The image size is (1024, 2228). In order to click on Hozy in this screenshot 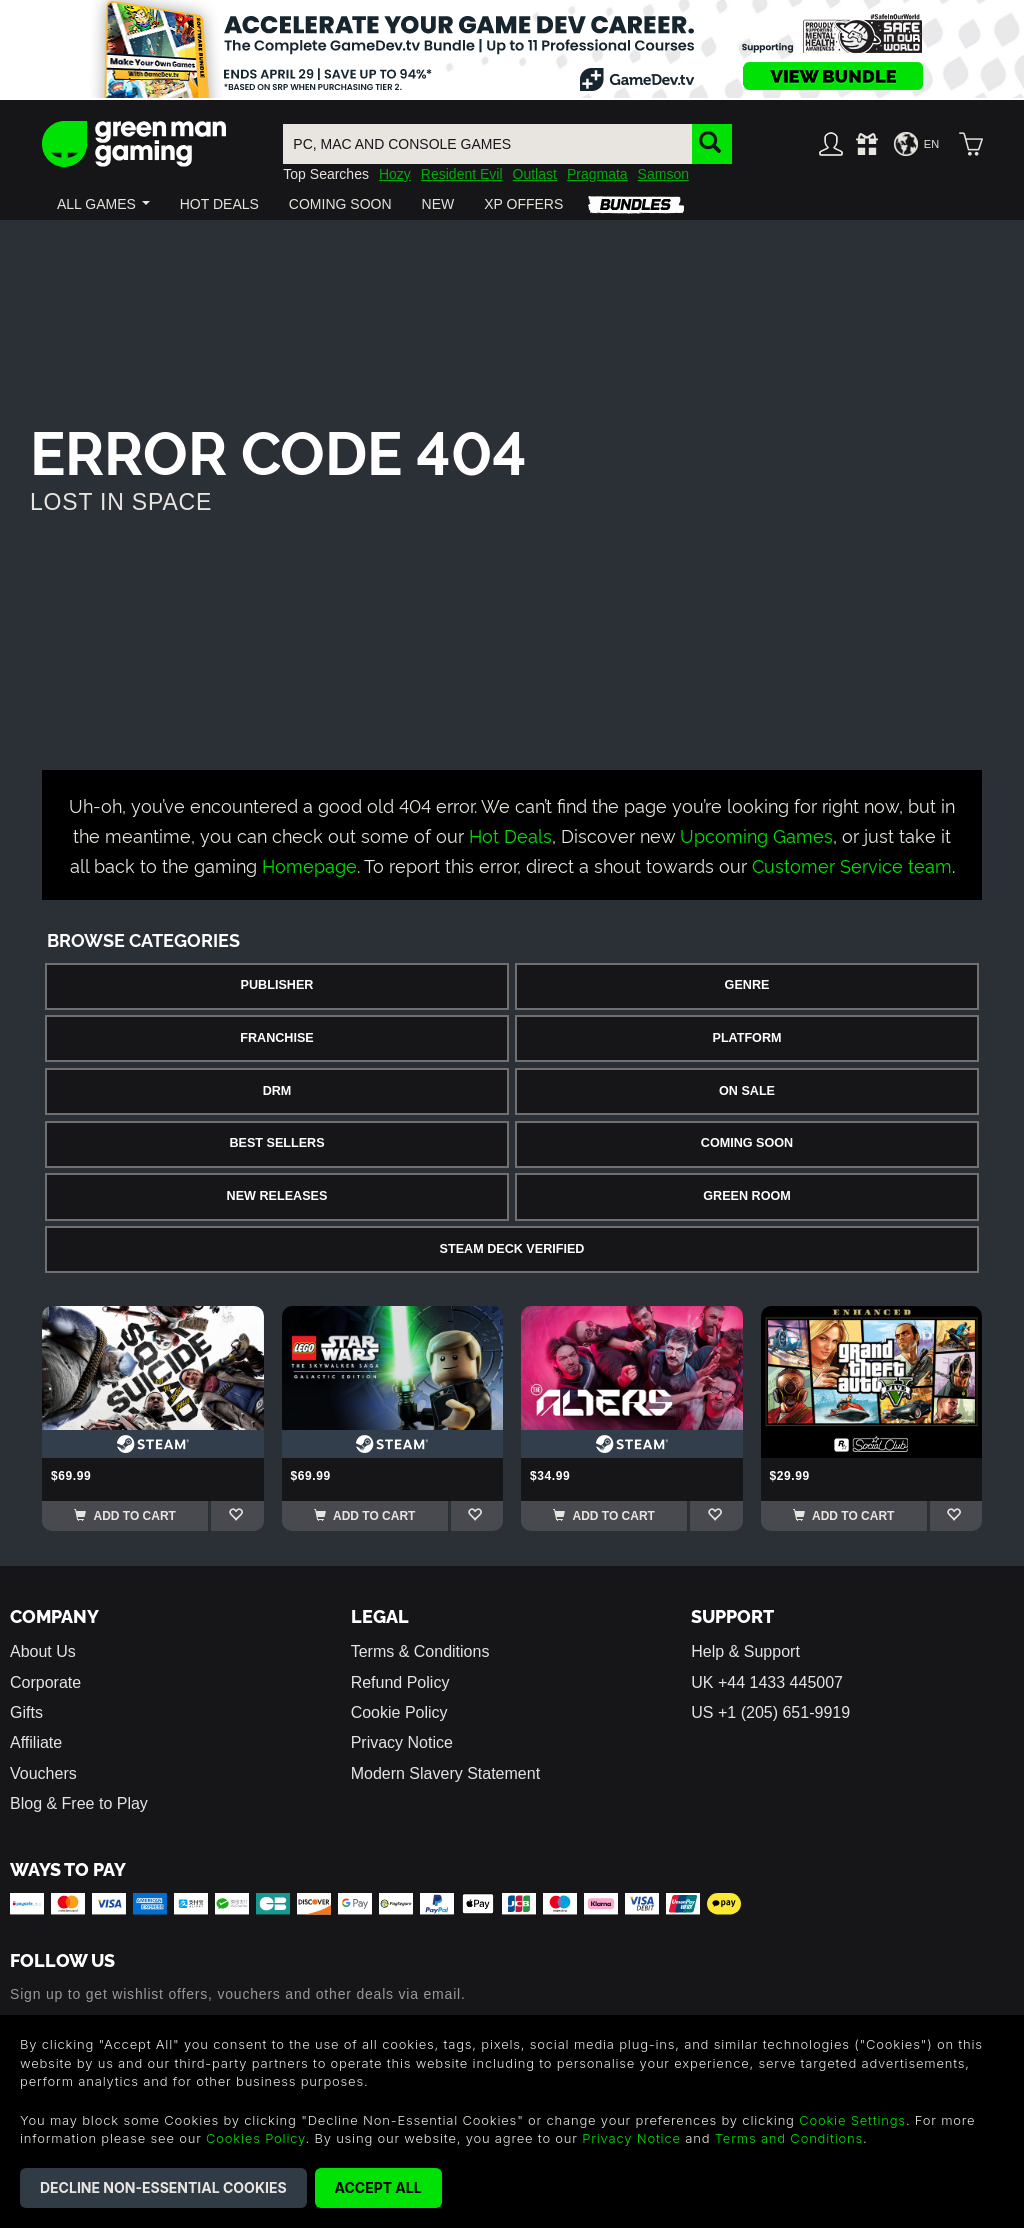, I will do `click(395, 174)`.